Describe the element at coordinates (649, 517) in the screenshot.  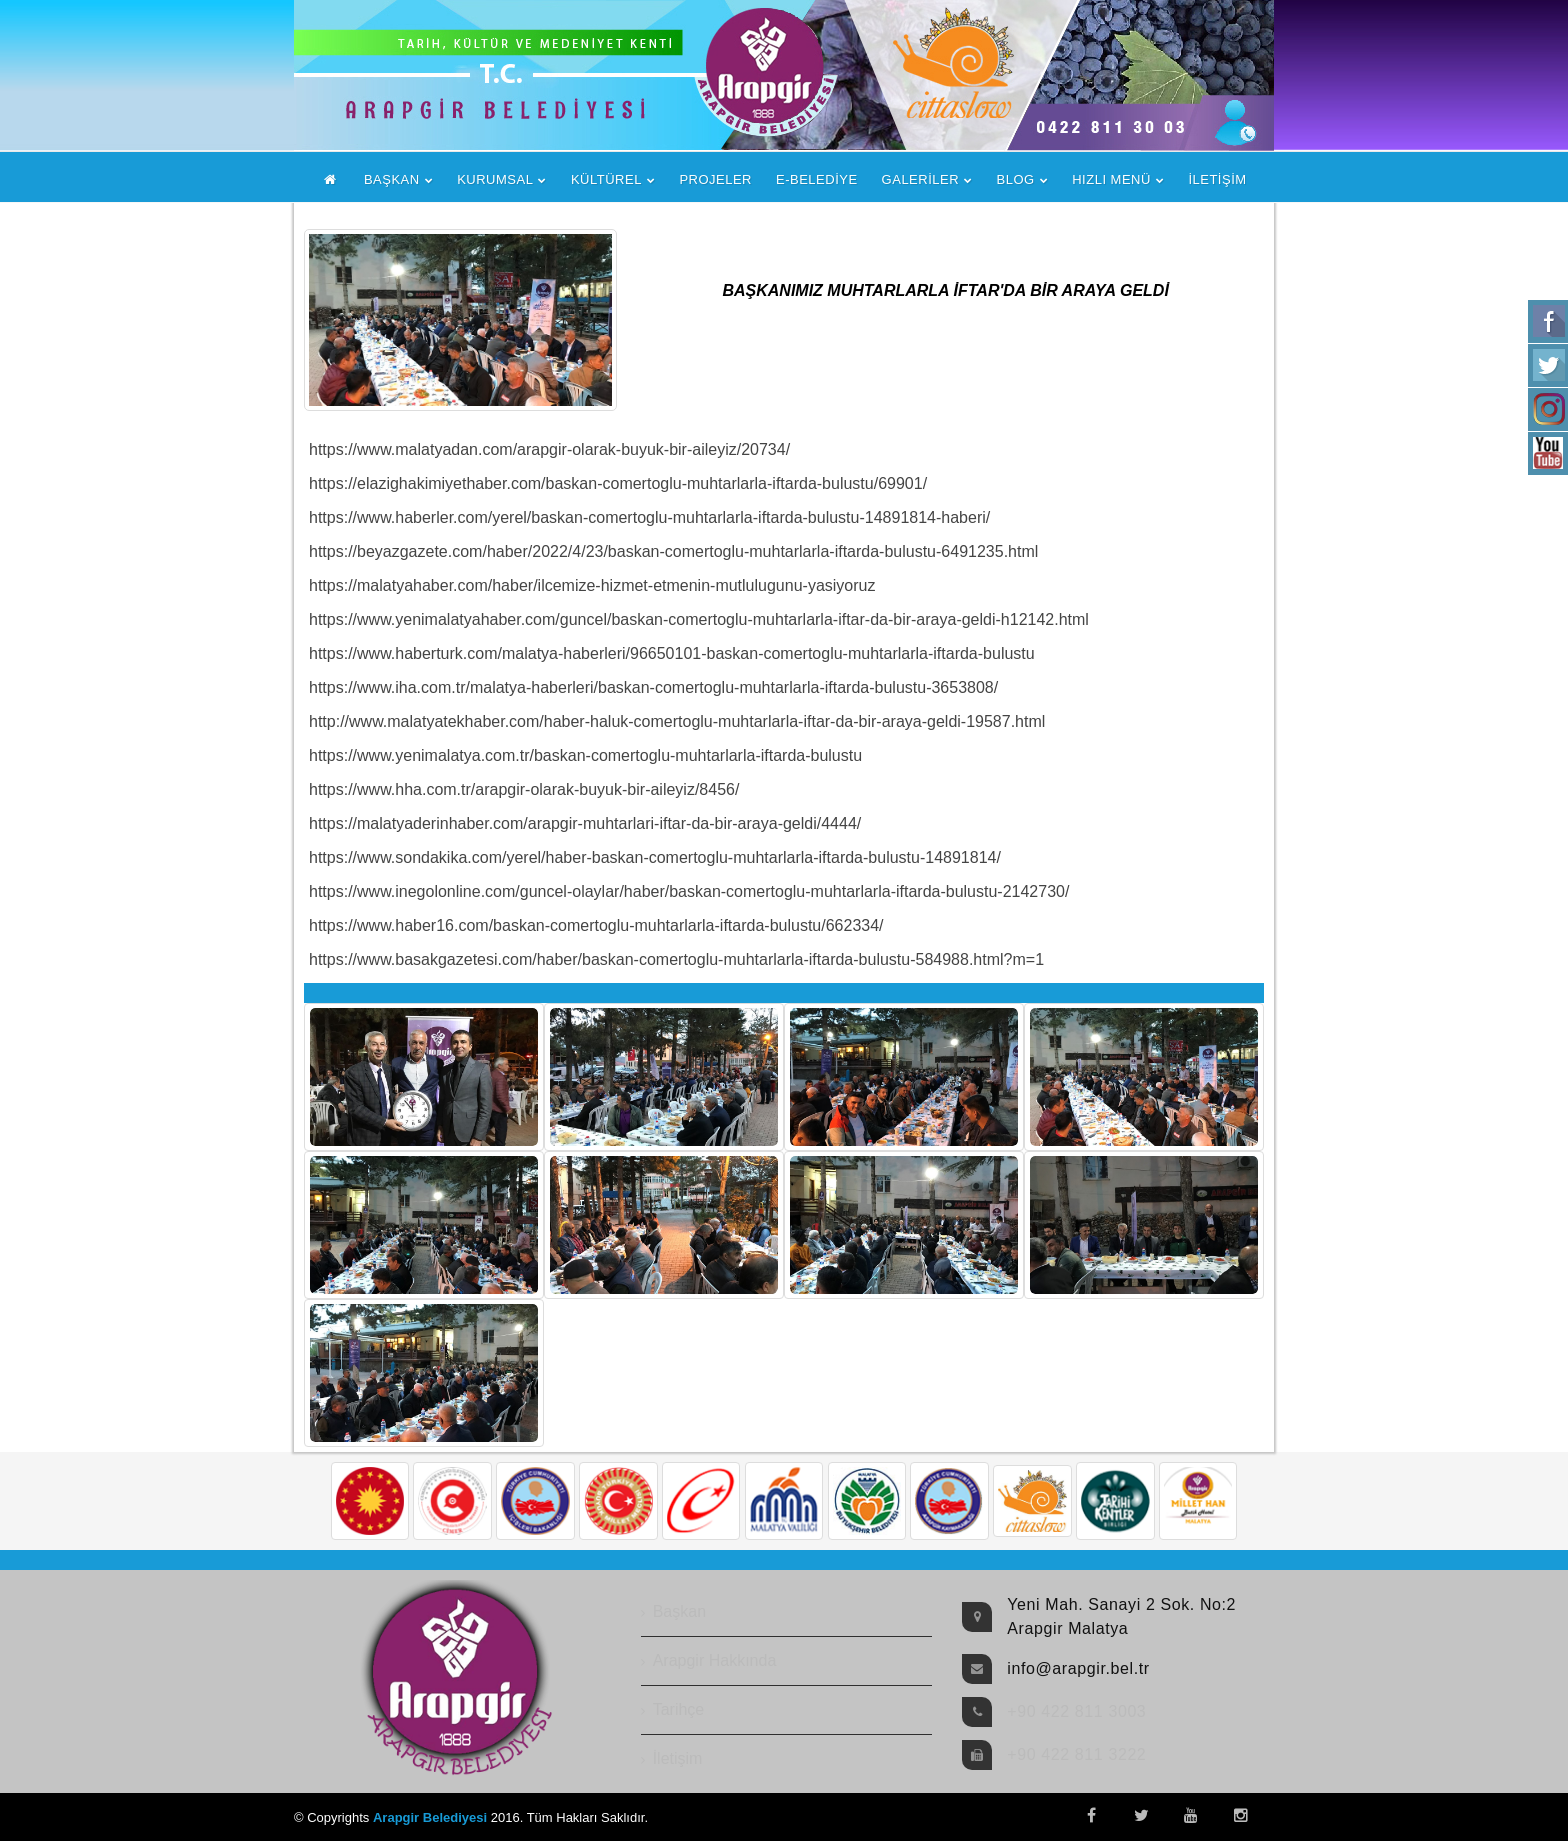
I see `https://www.haberler.com/yerel/baskan-comertoglu-muhtarlarla-iftarda-bulustu-14891814-haberi/` at that location.